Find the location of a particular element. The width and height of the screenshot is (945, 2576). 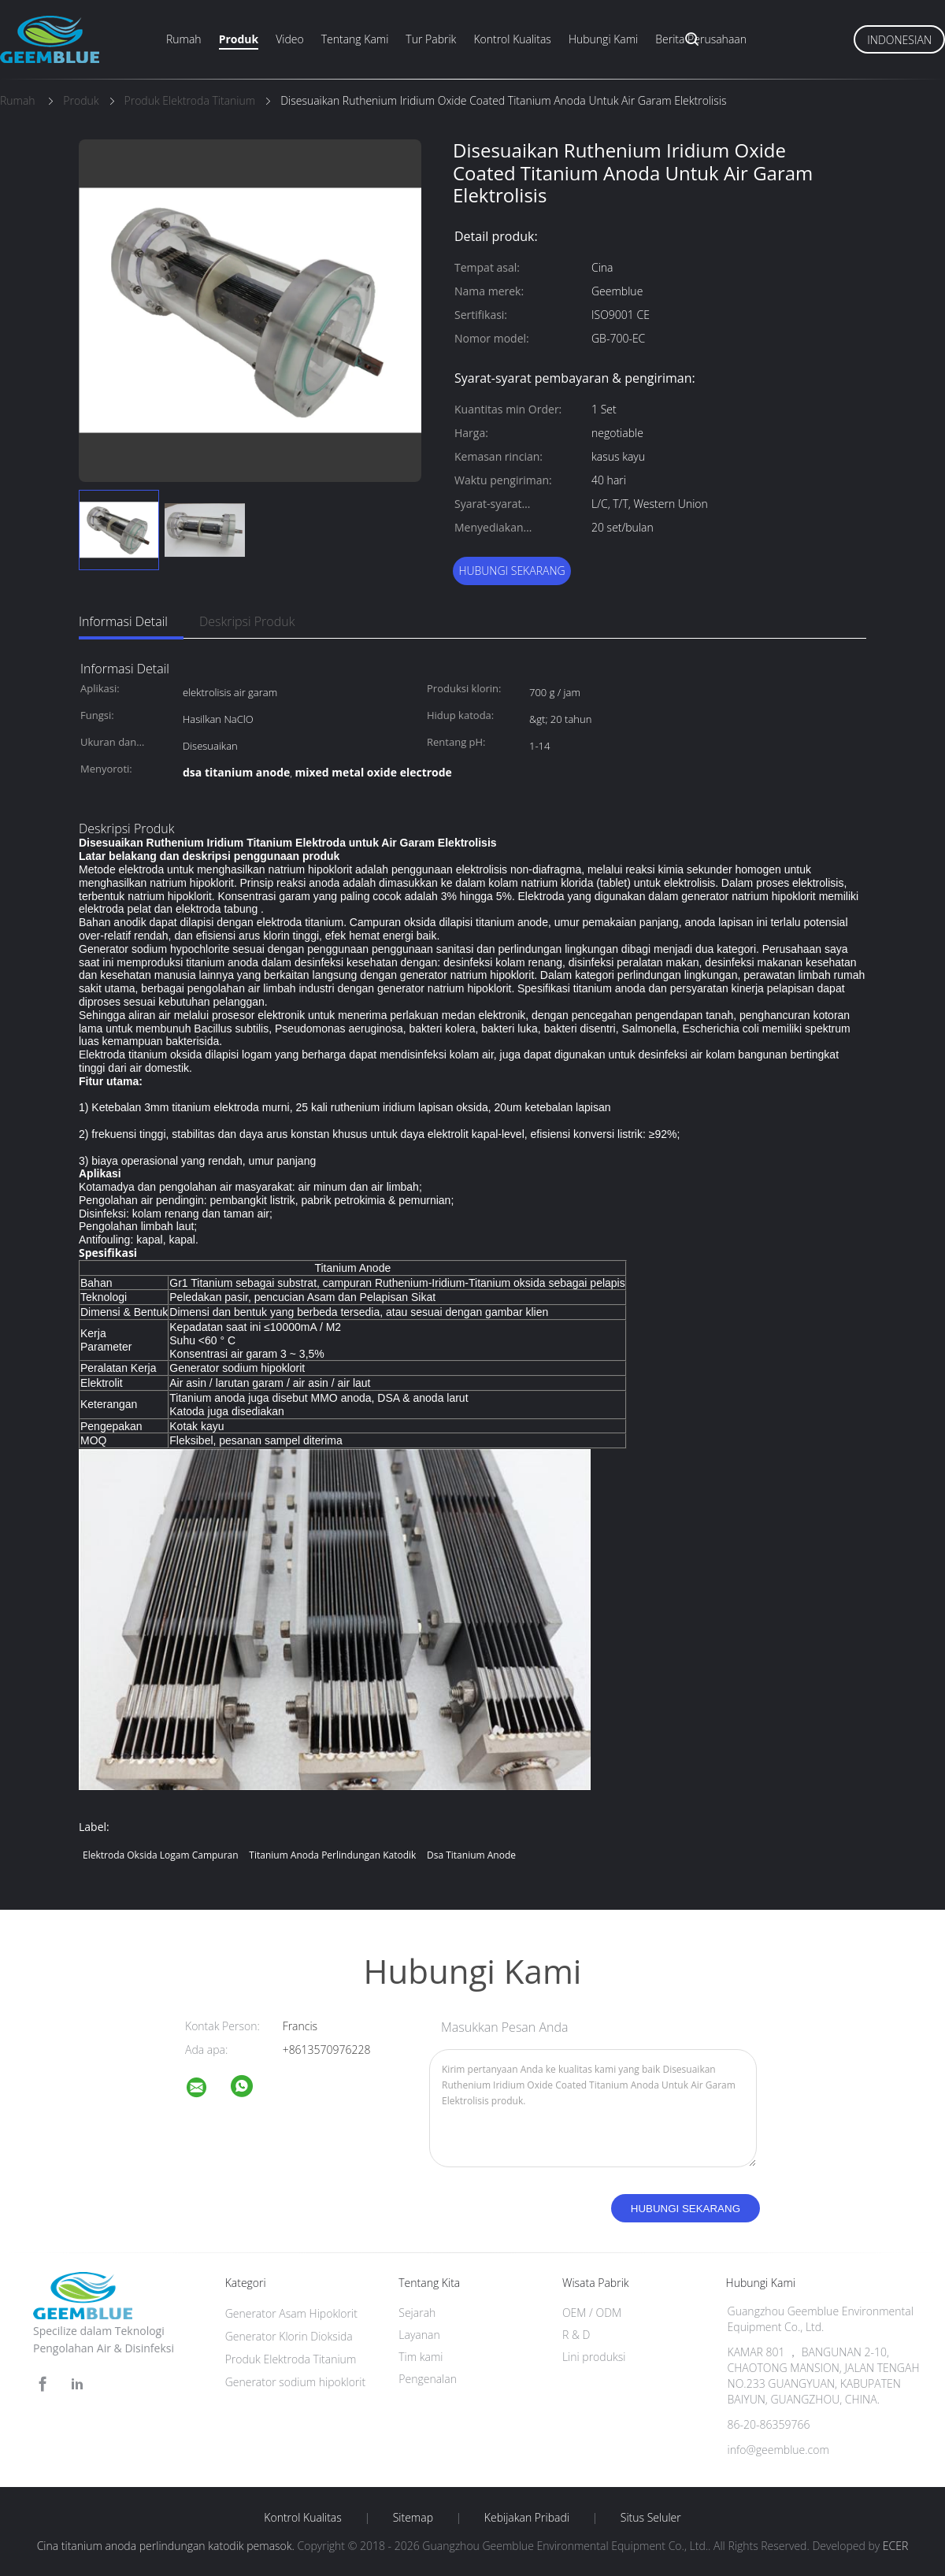

Rumah is located at coordinates (184, 39).